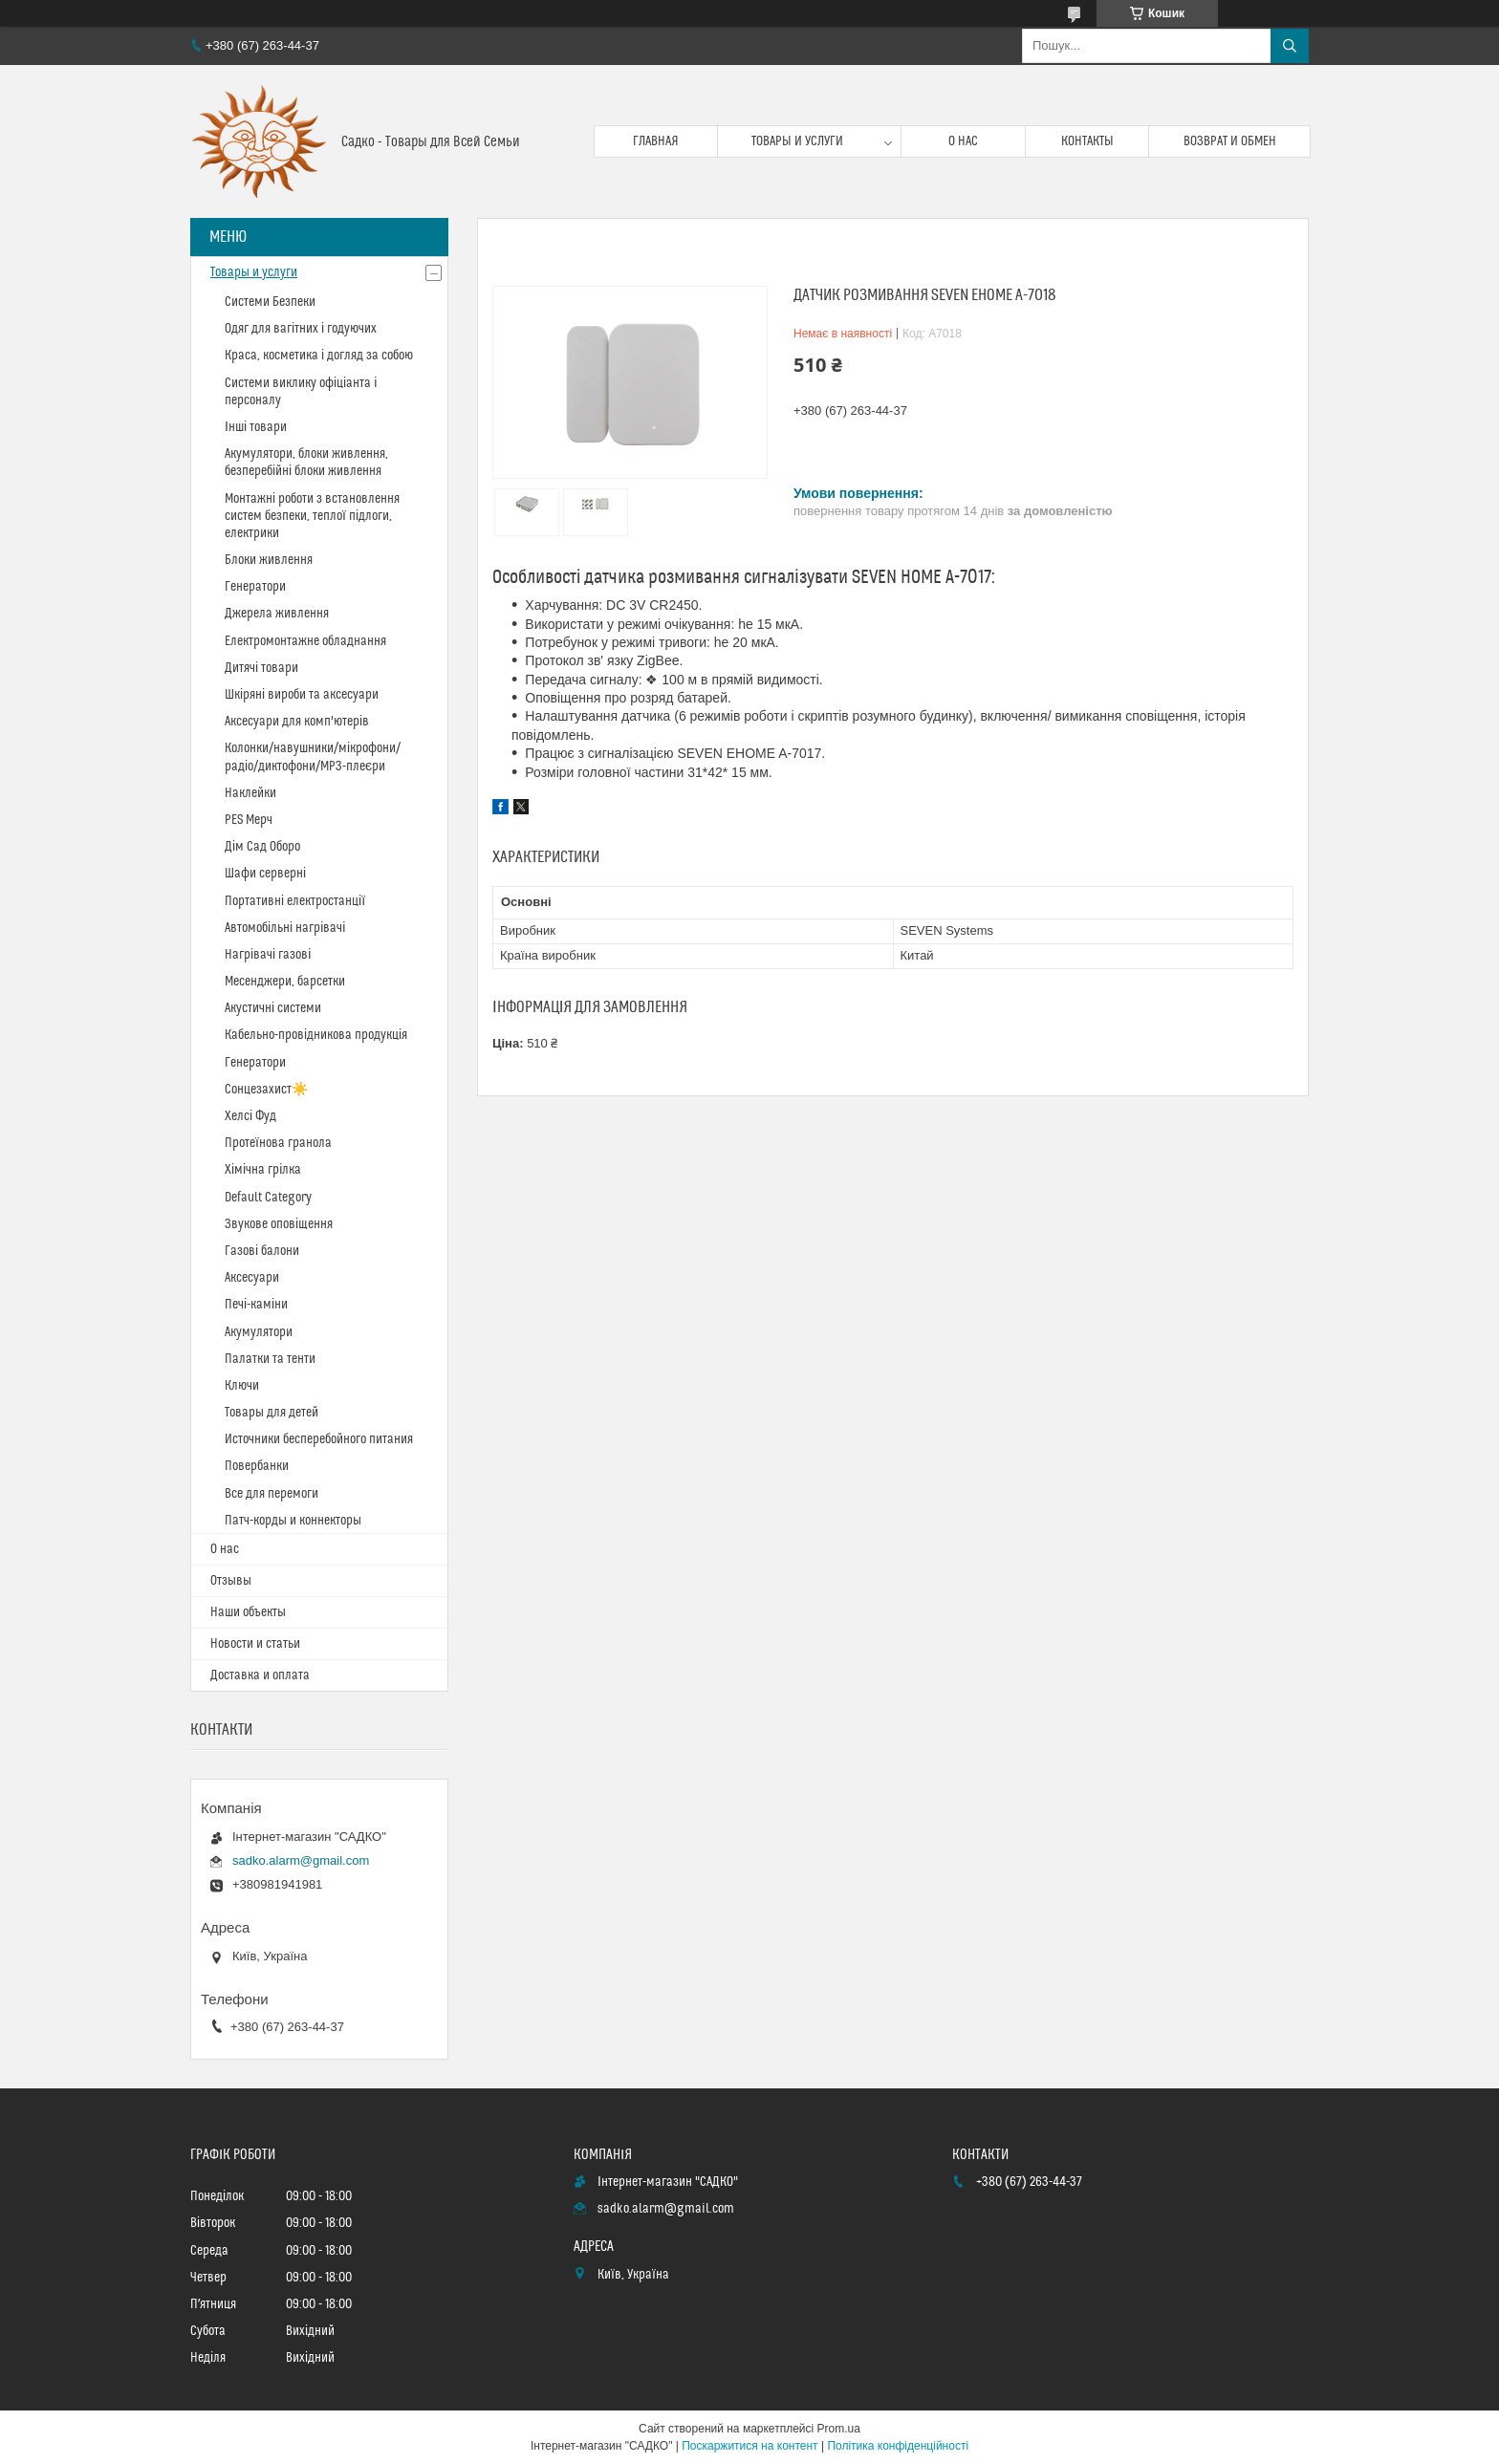  I want to click on Газові балони, so click(262, 1251).